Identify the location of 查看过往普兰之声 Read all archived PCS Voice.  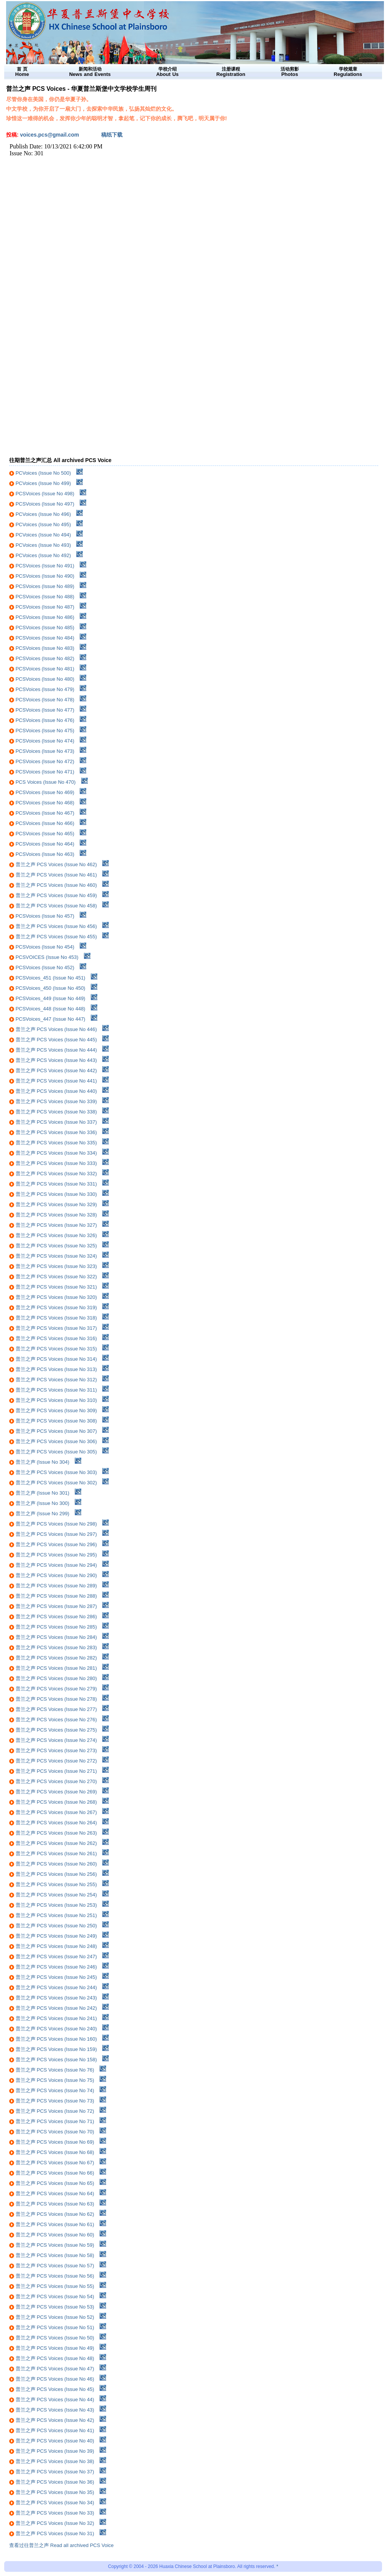
(61, 2545).